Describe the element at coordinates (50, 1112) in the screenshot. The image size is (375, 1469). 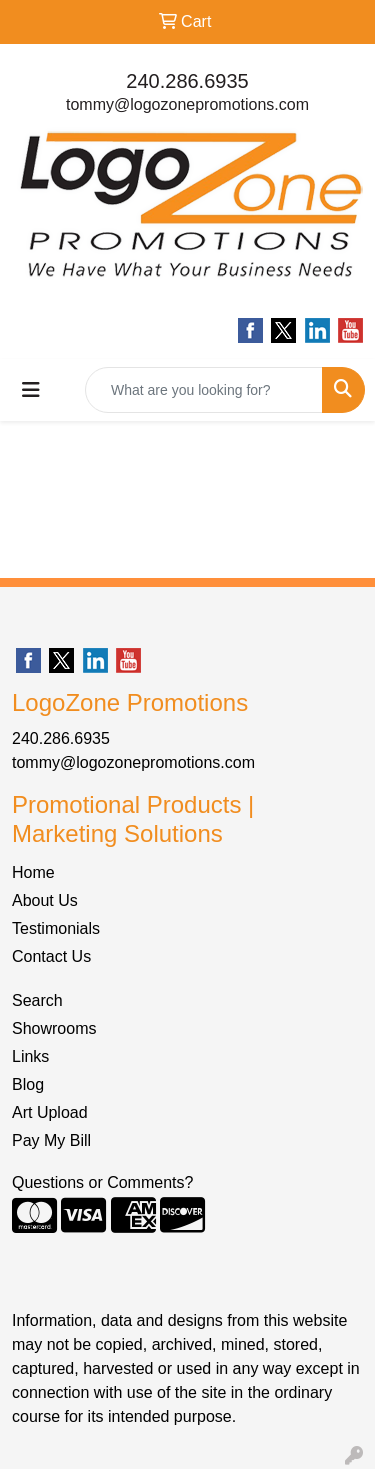
I see `Art Upload` at that location.